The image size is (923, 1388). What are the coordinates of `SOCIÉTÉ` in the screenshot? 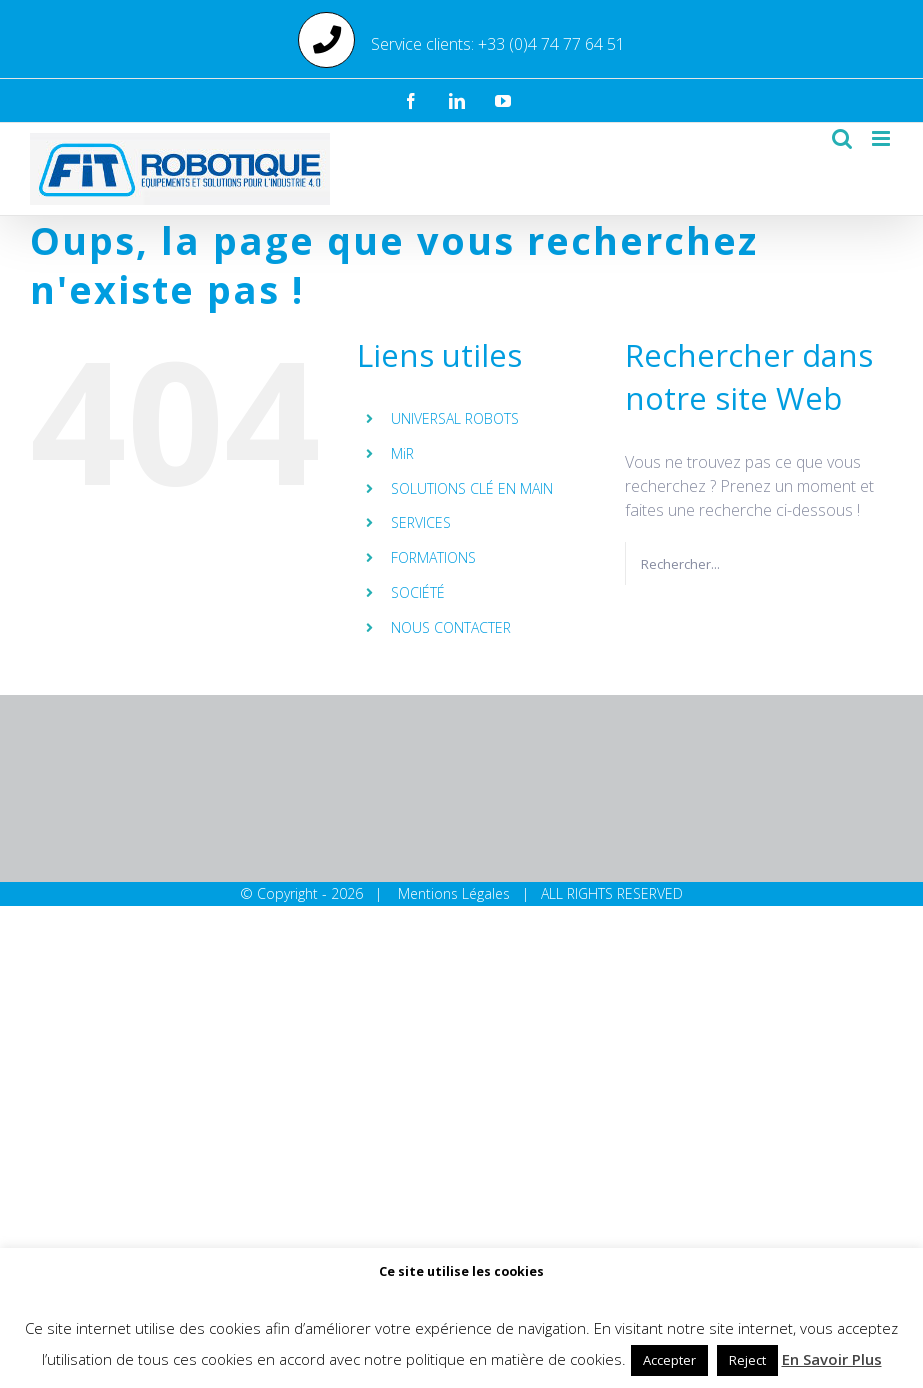 It's located at (418, 592).